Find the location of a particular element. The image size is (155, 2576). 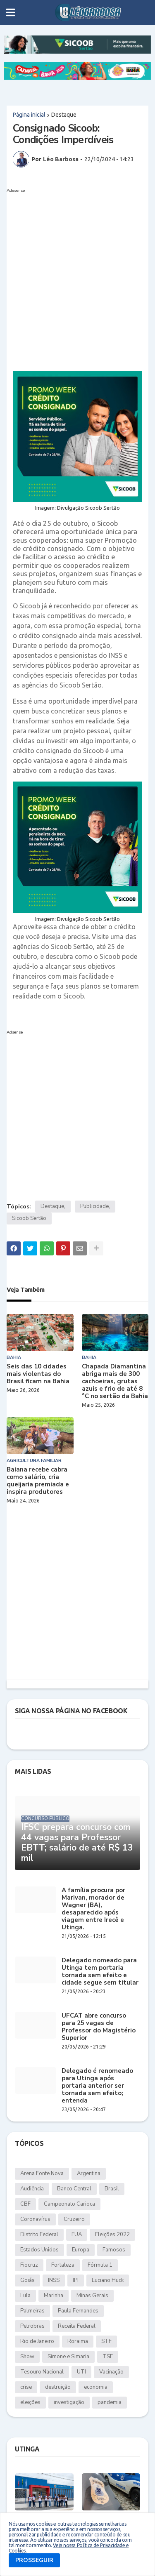

Receita Federal is located at coordinates (76, 2326).